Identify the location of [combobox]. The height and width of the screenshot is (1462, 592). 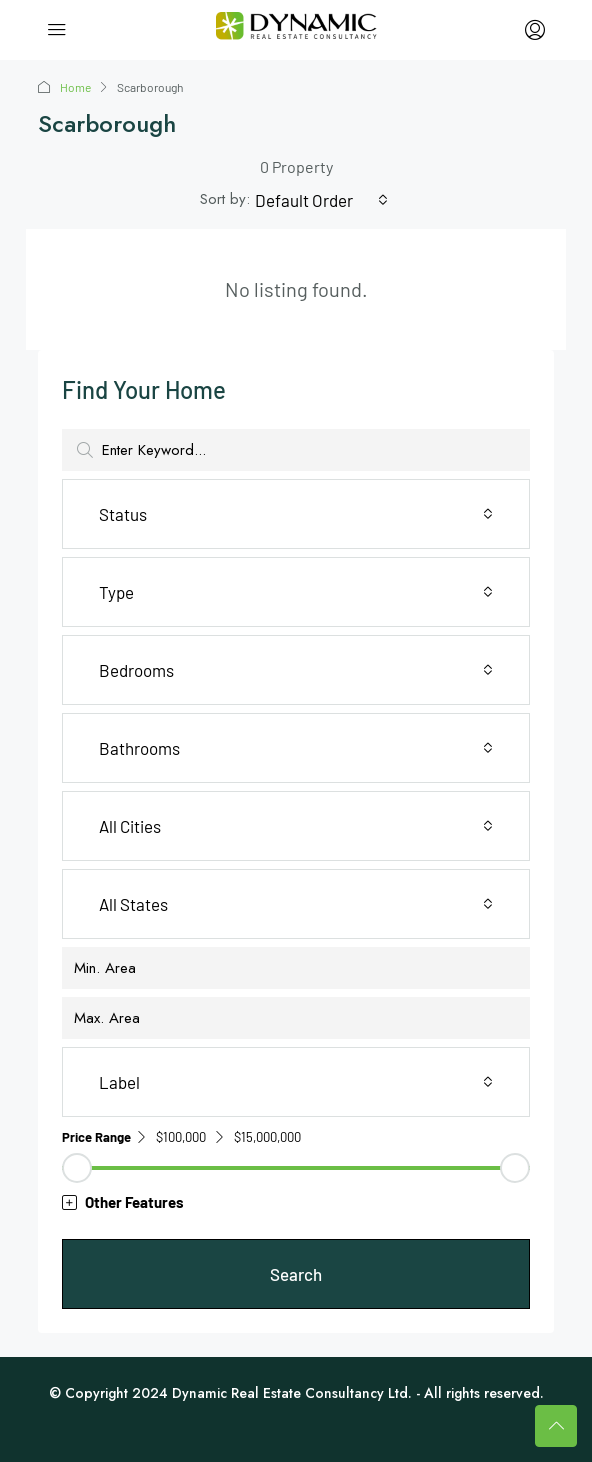
(321, 200).